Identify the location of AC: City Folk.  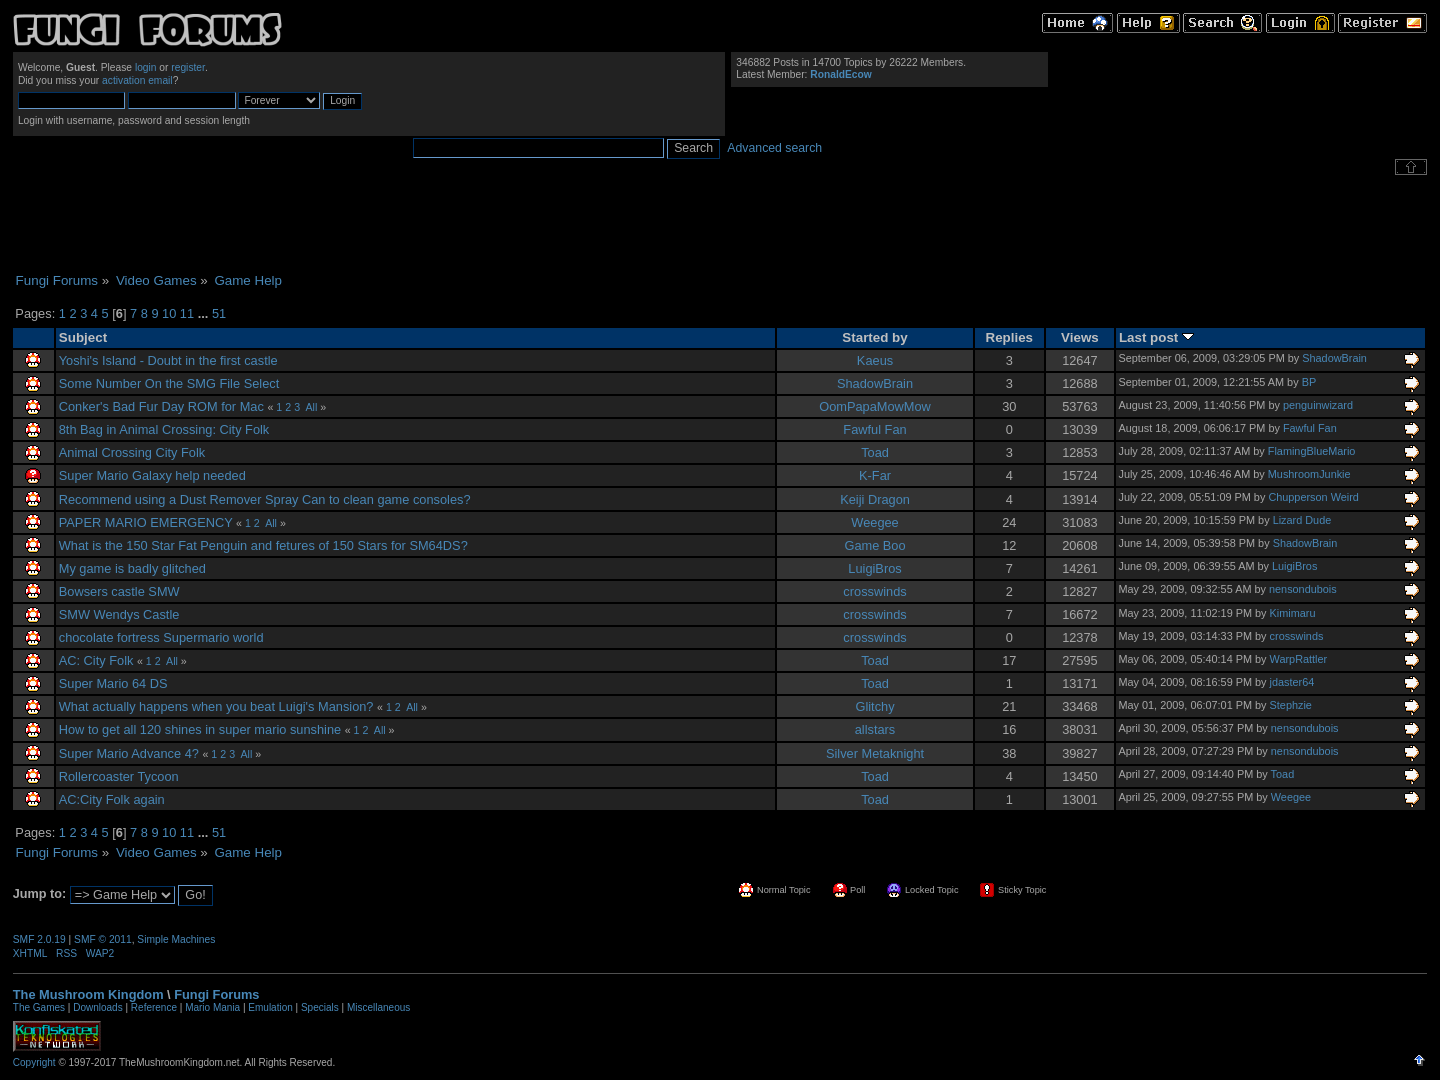
(96, 660).